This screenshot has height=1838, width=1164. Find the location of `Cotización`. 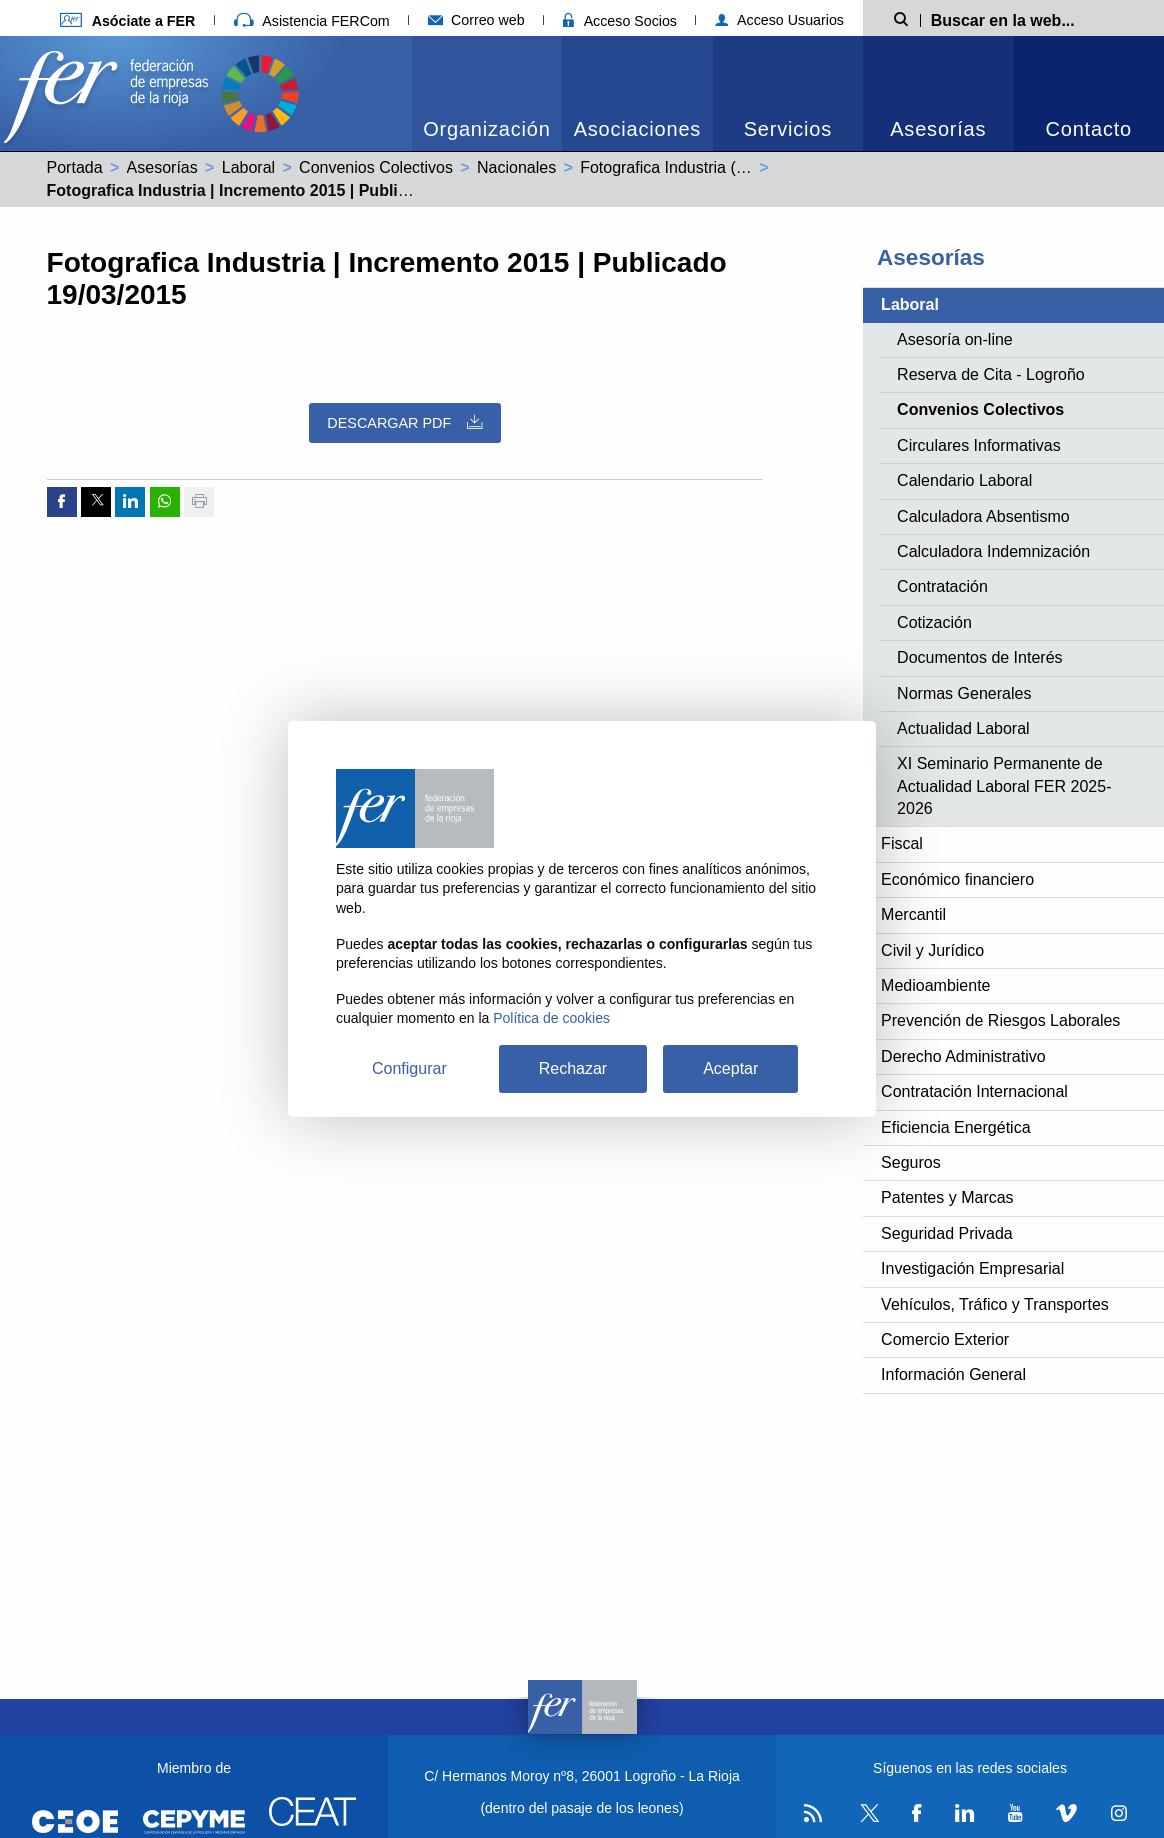

Cotización is located at coordinates (934, 622).